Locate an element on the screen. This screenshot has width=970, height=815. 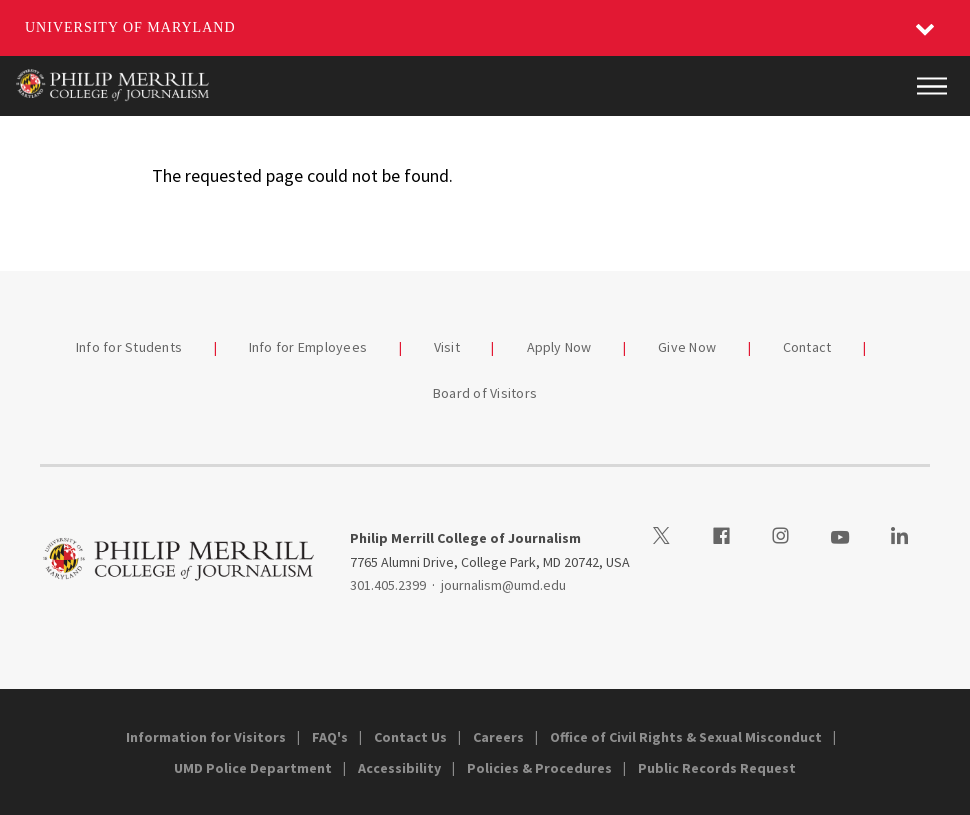
Public Records Request is located at coordinates (717, 768).